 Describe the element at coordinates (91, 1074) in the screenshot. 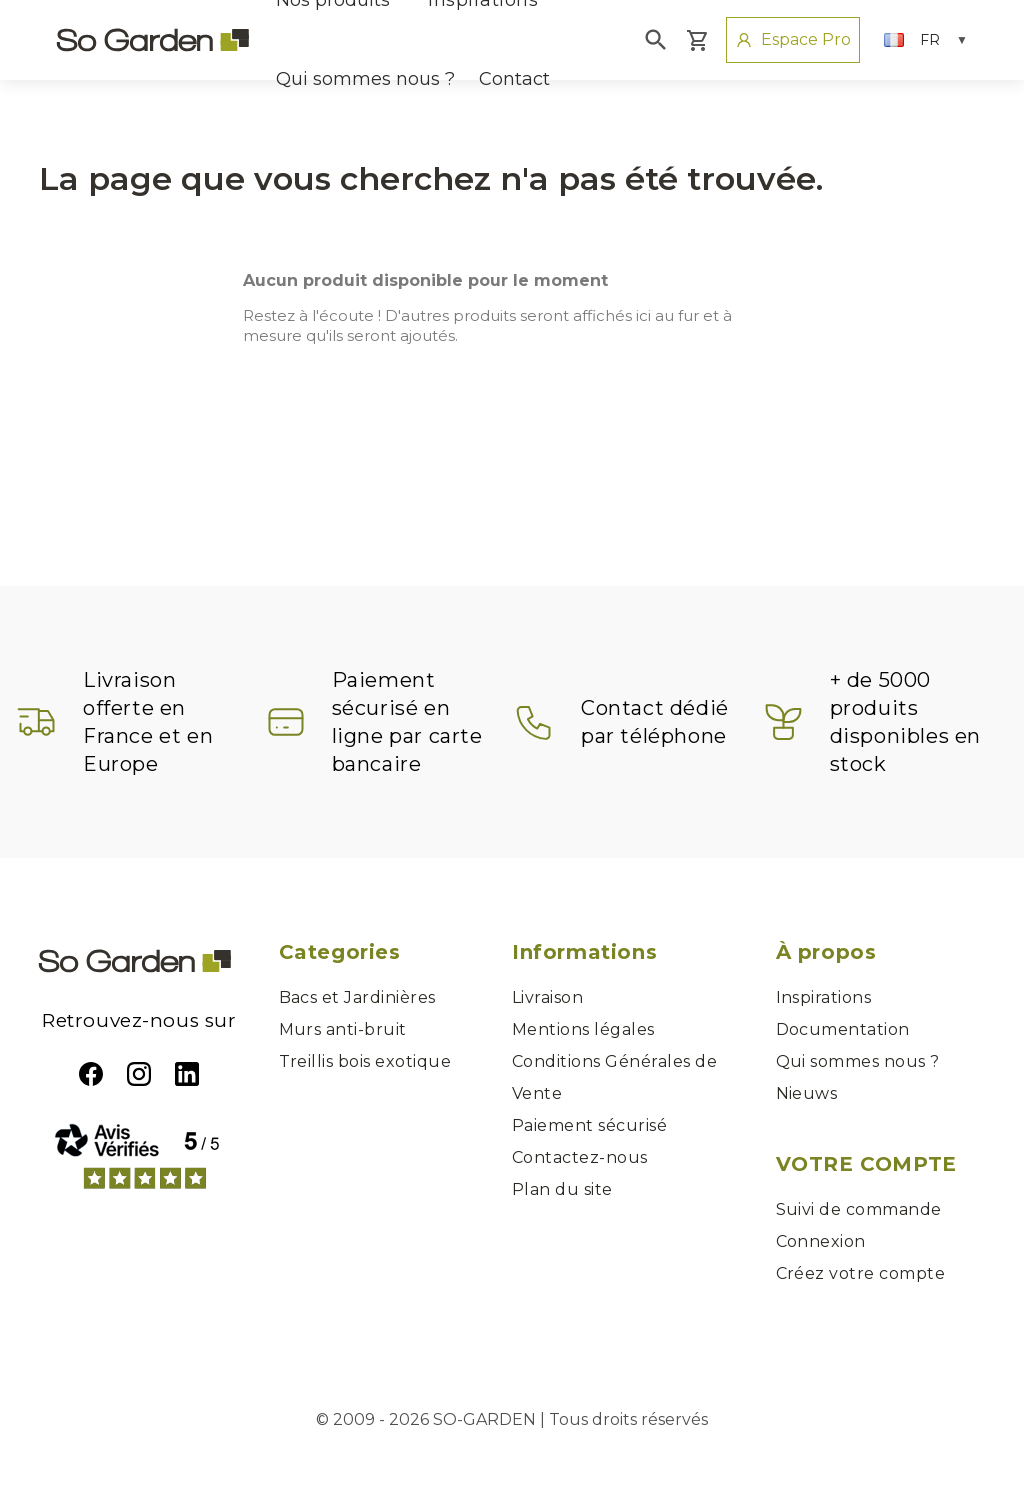

I see `Facebook` at that location.